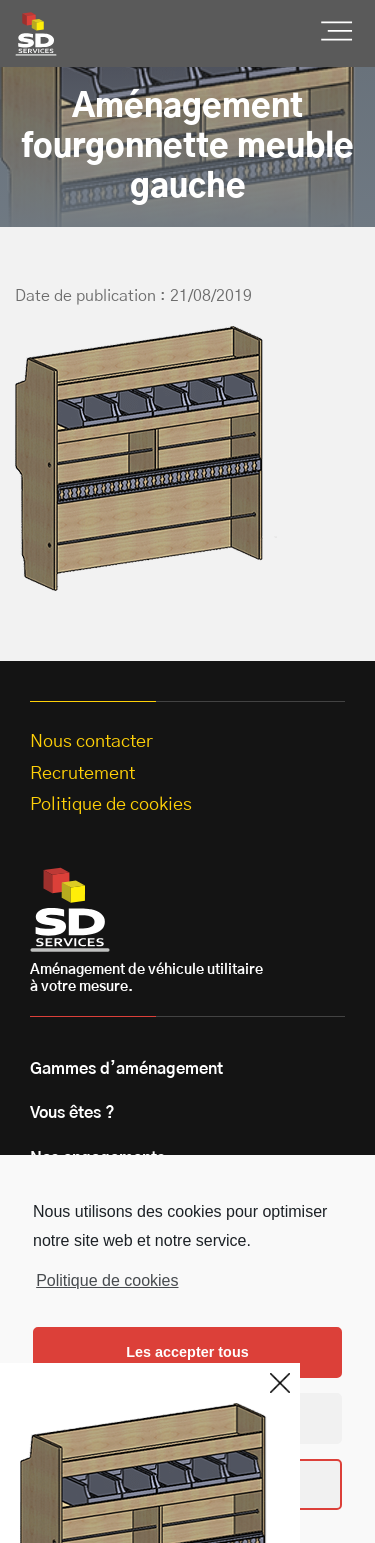 This screenshot has width=375, height=1543. Describe the element at coordinates (82, 774) in the screenshot. I see `Recrutement` at that location.